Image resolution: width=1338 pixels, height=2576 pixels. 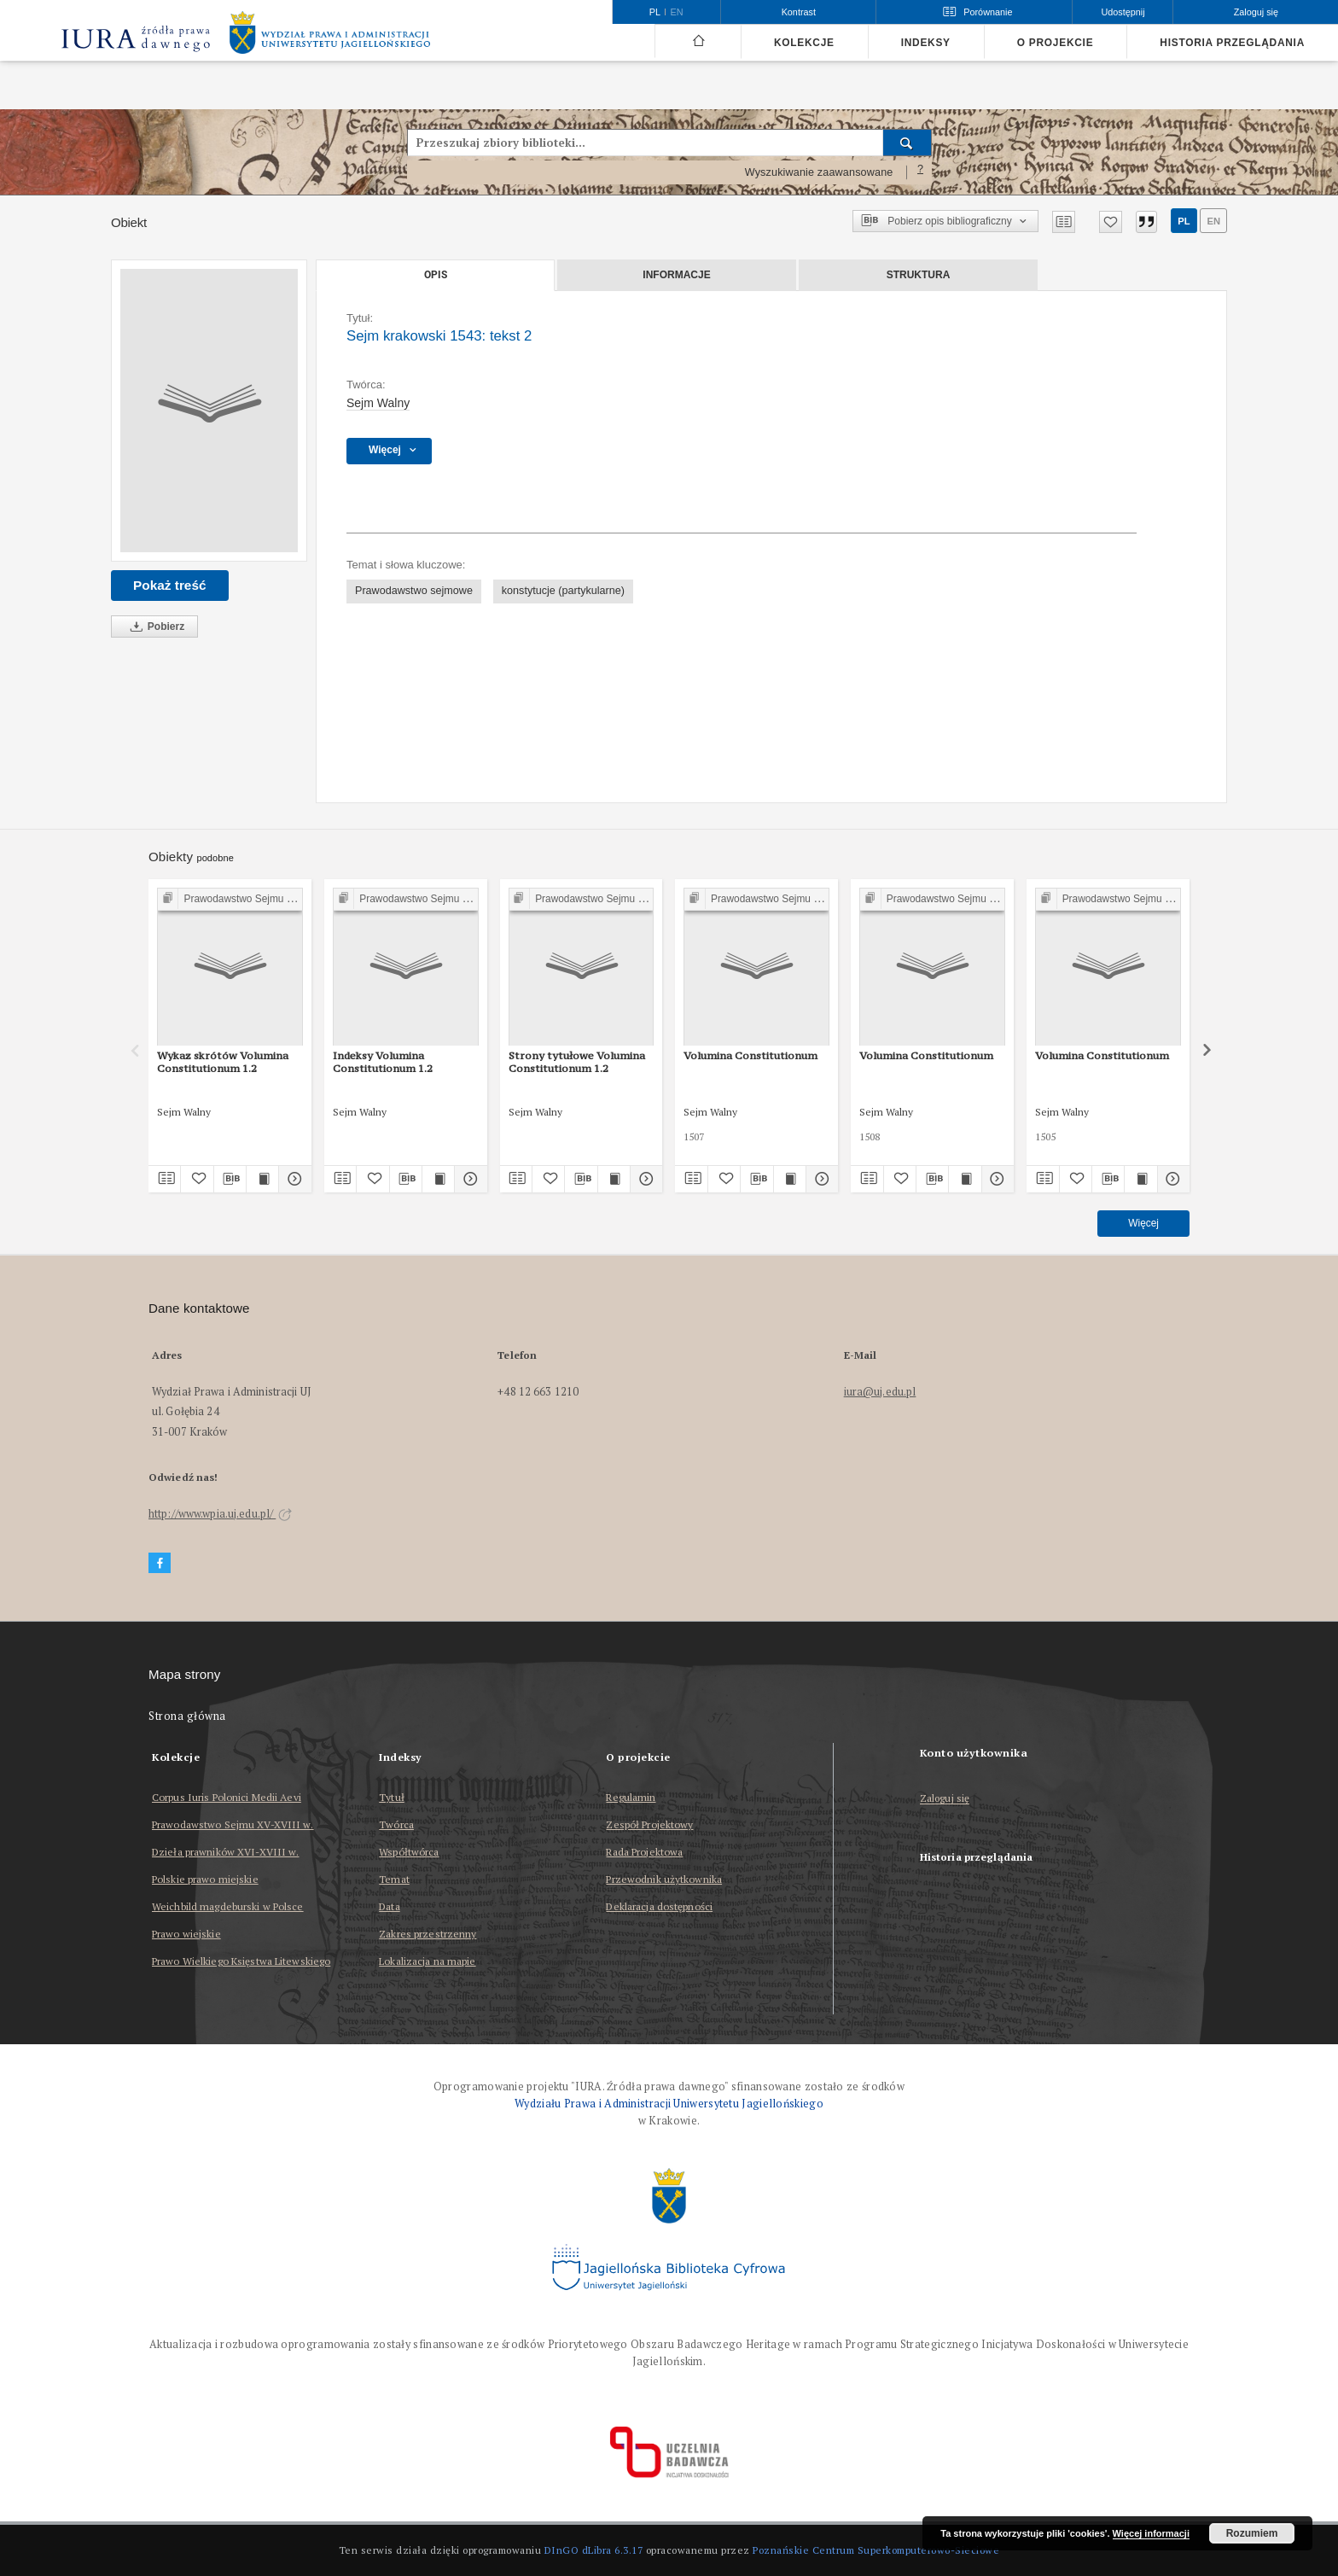 I want to click on [Jak poprawnie formułować zapytania?], so click(x=921, y=172).